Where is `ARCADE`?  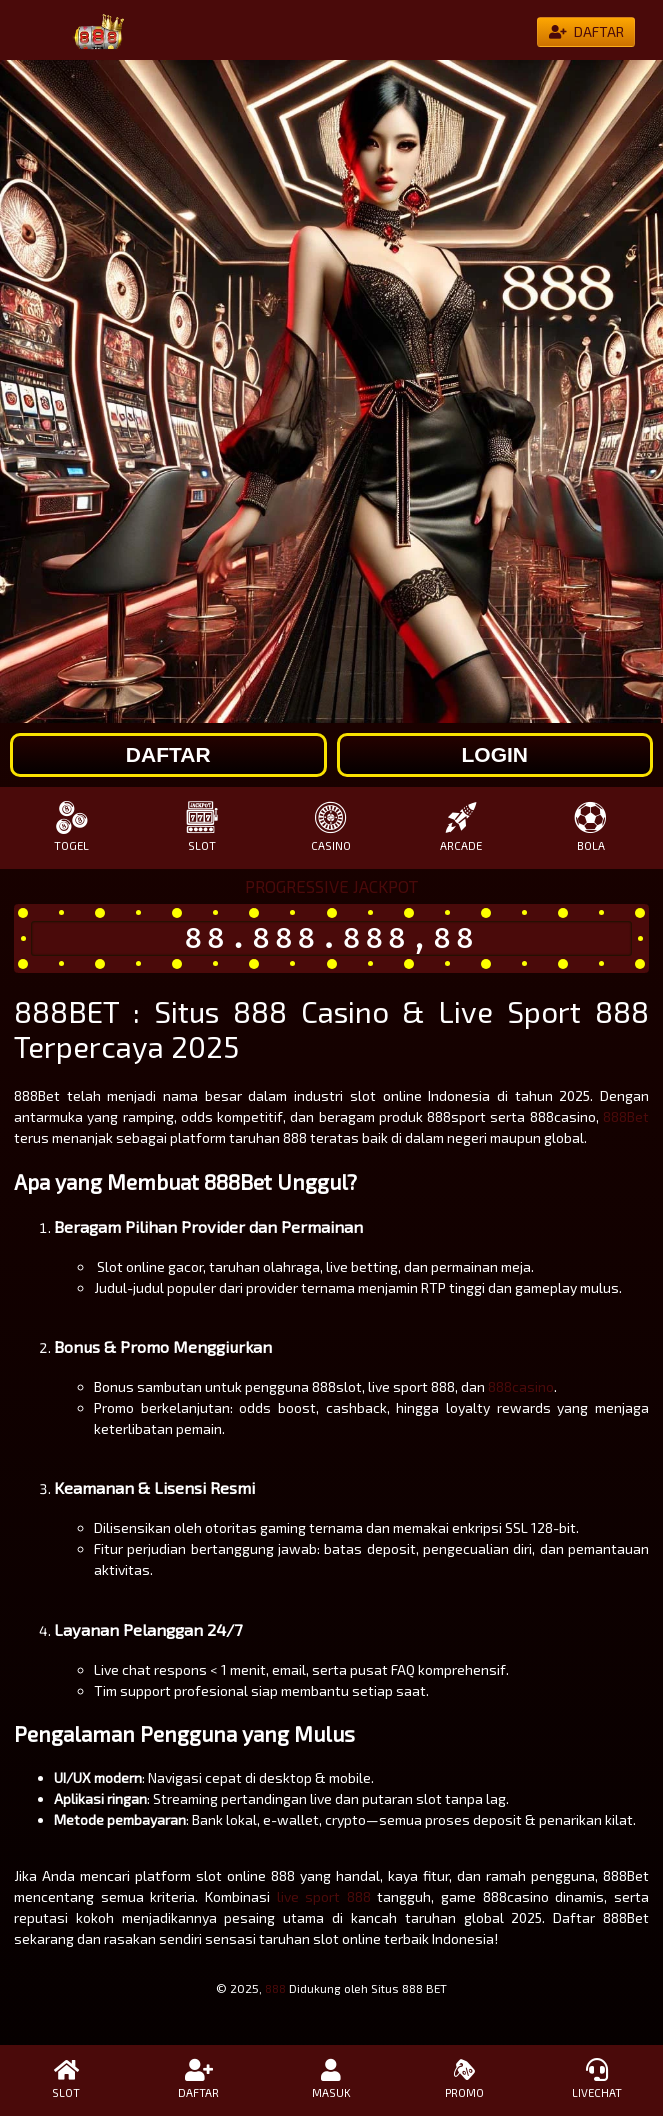
ARCADE is located at coordinates (461, 826).